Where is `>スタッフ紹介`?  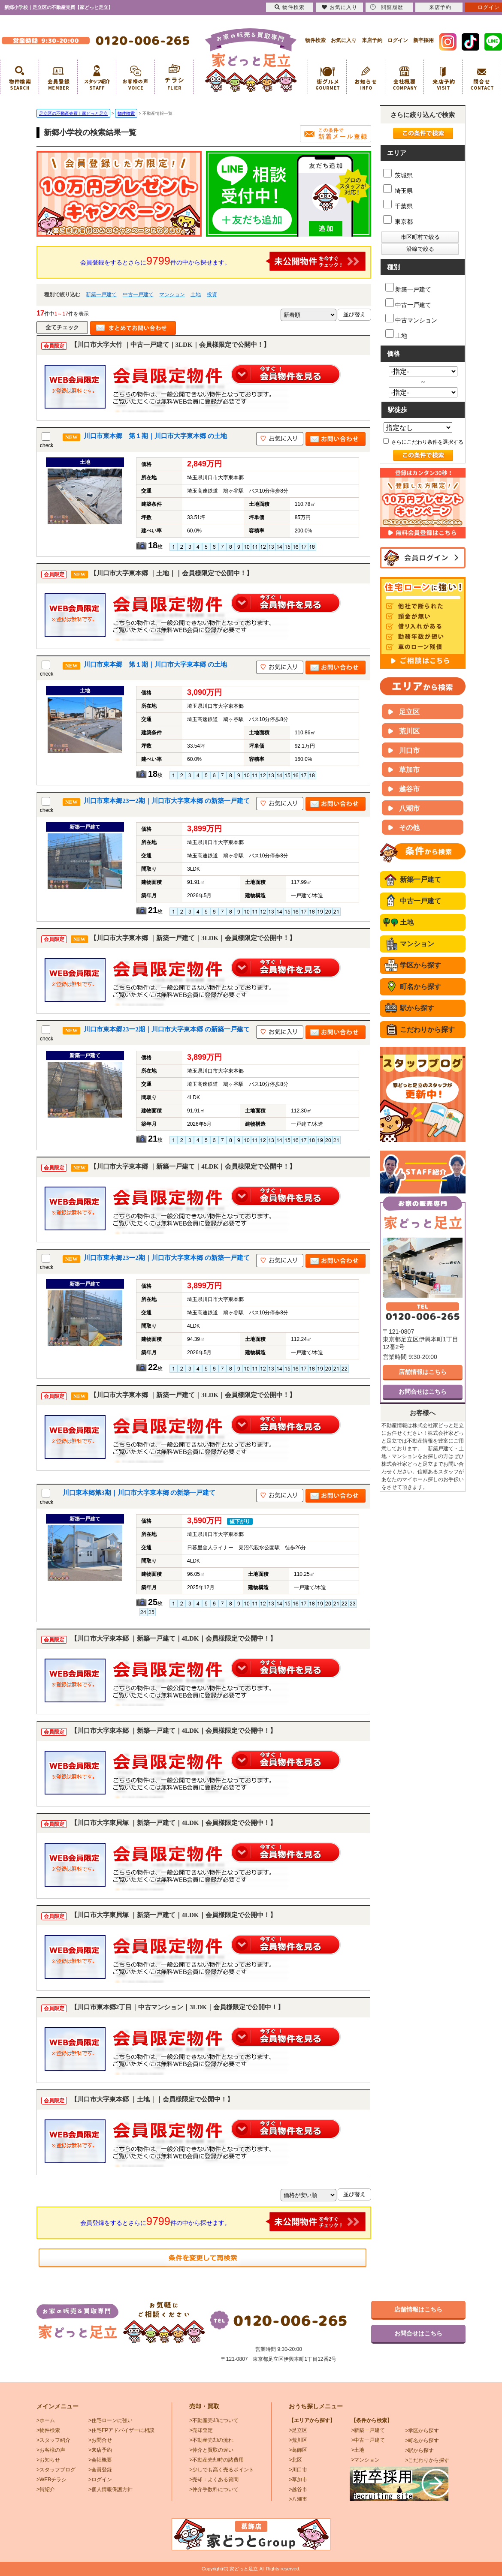 >スタッフ紹介 is located at coordinates (53, 2440).